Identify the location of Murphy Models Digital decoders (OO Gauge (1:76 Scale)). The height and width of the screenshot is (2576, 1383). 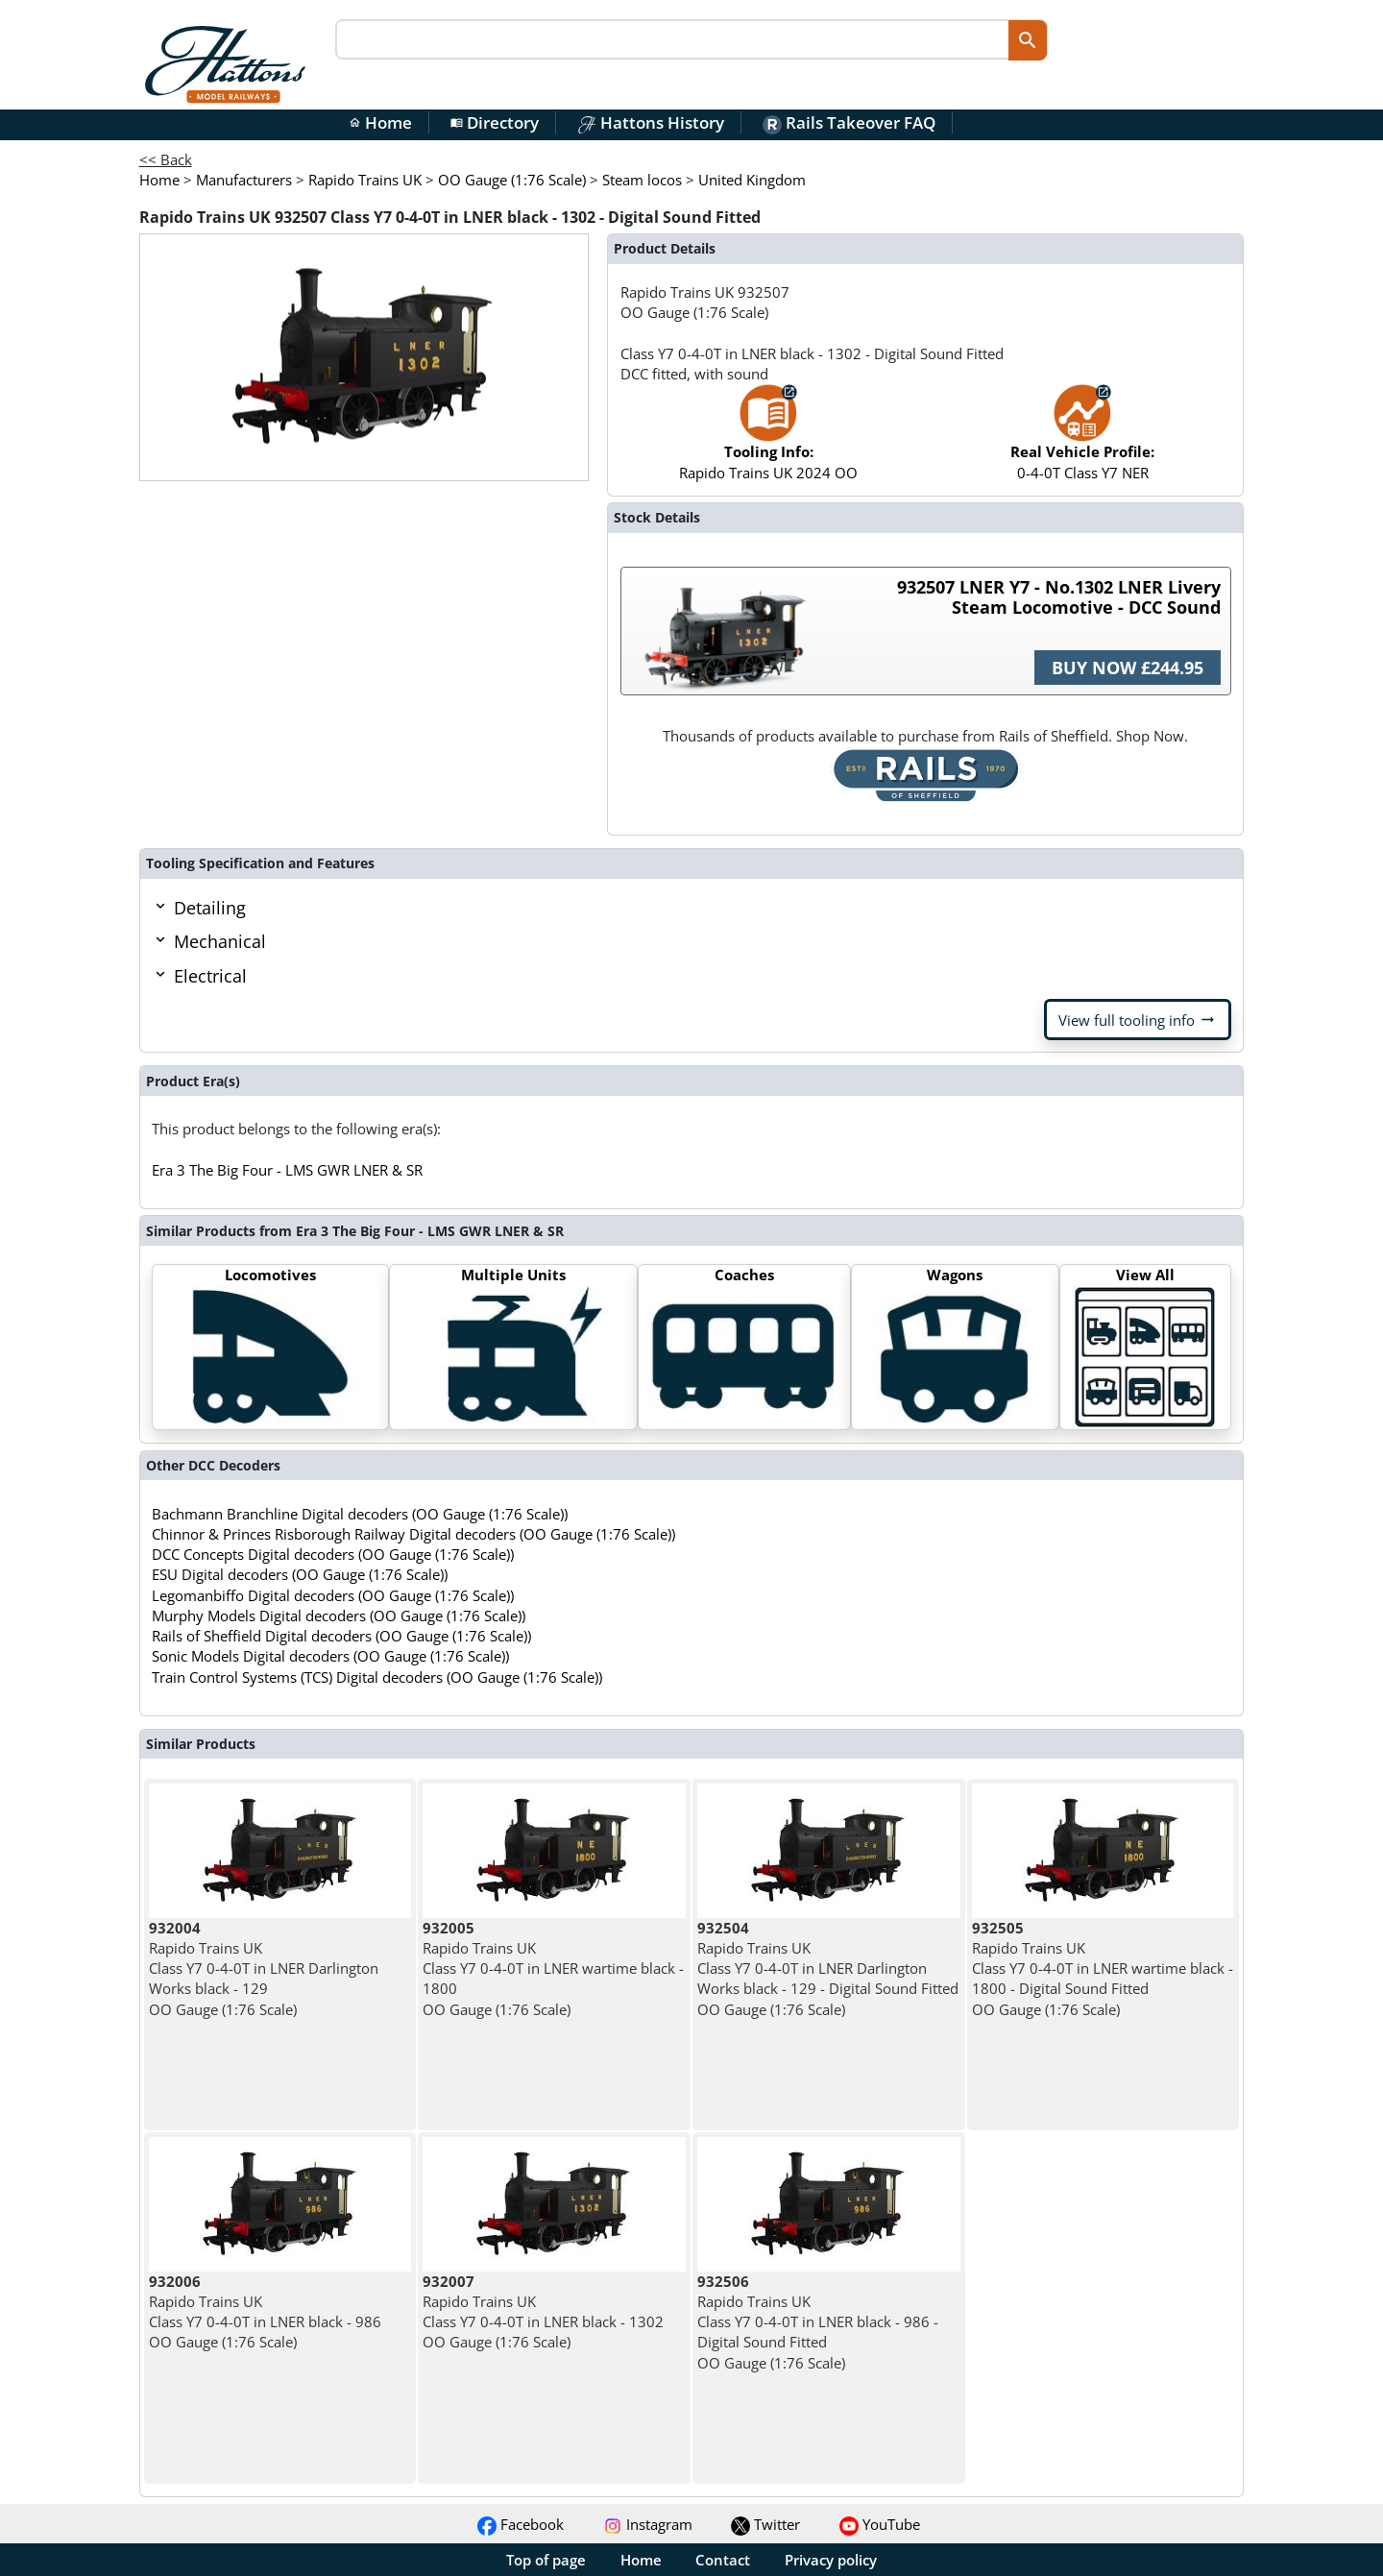
(338, 1615).